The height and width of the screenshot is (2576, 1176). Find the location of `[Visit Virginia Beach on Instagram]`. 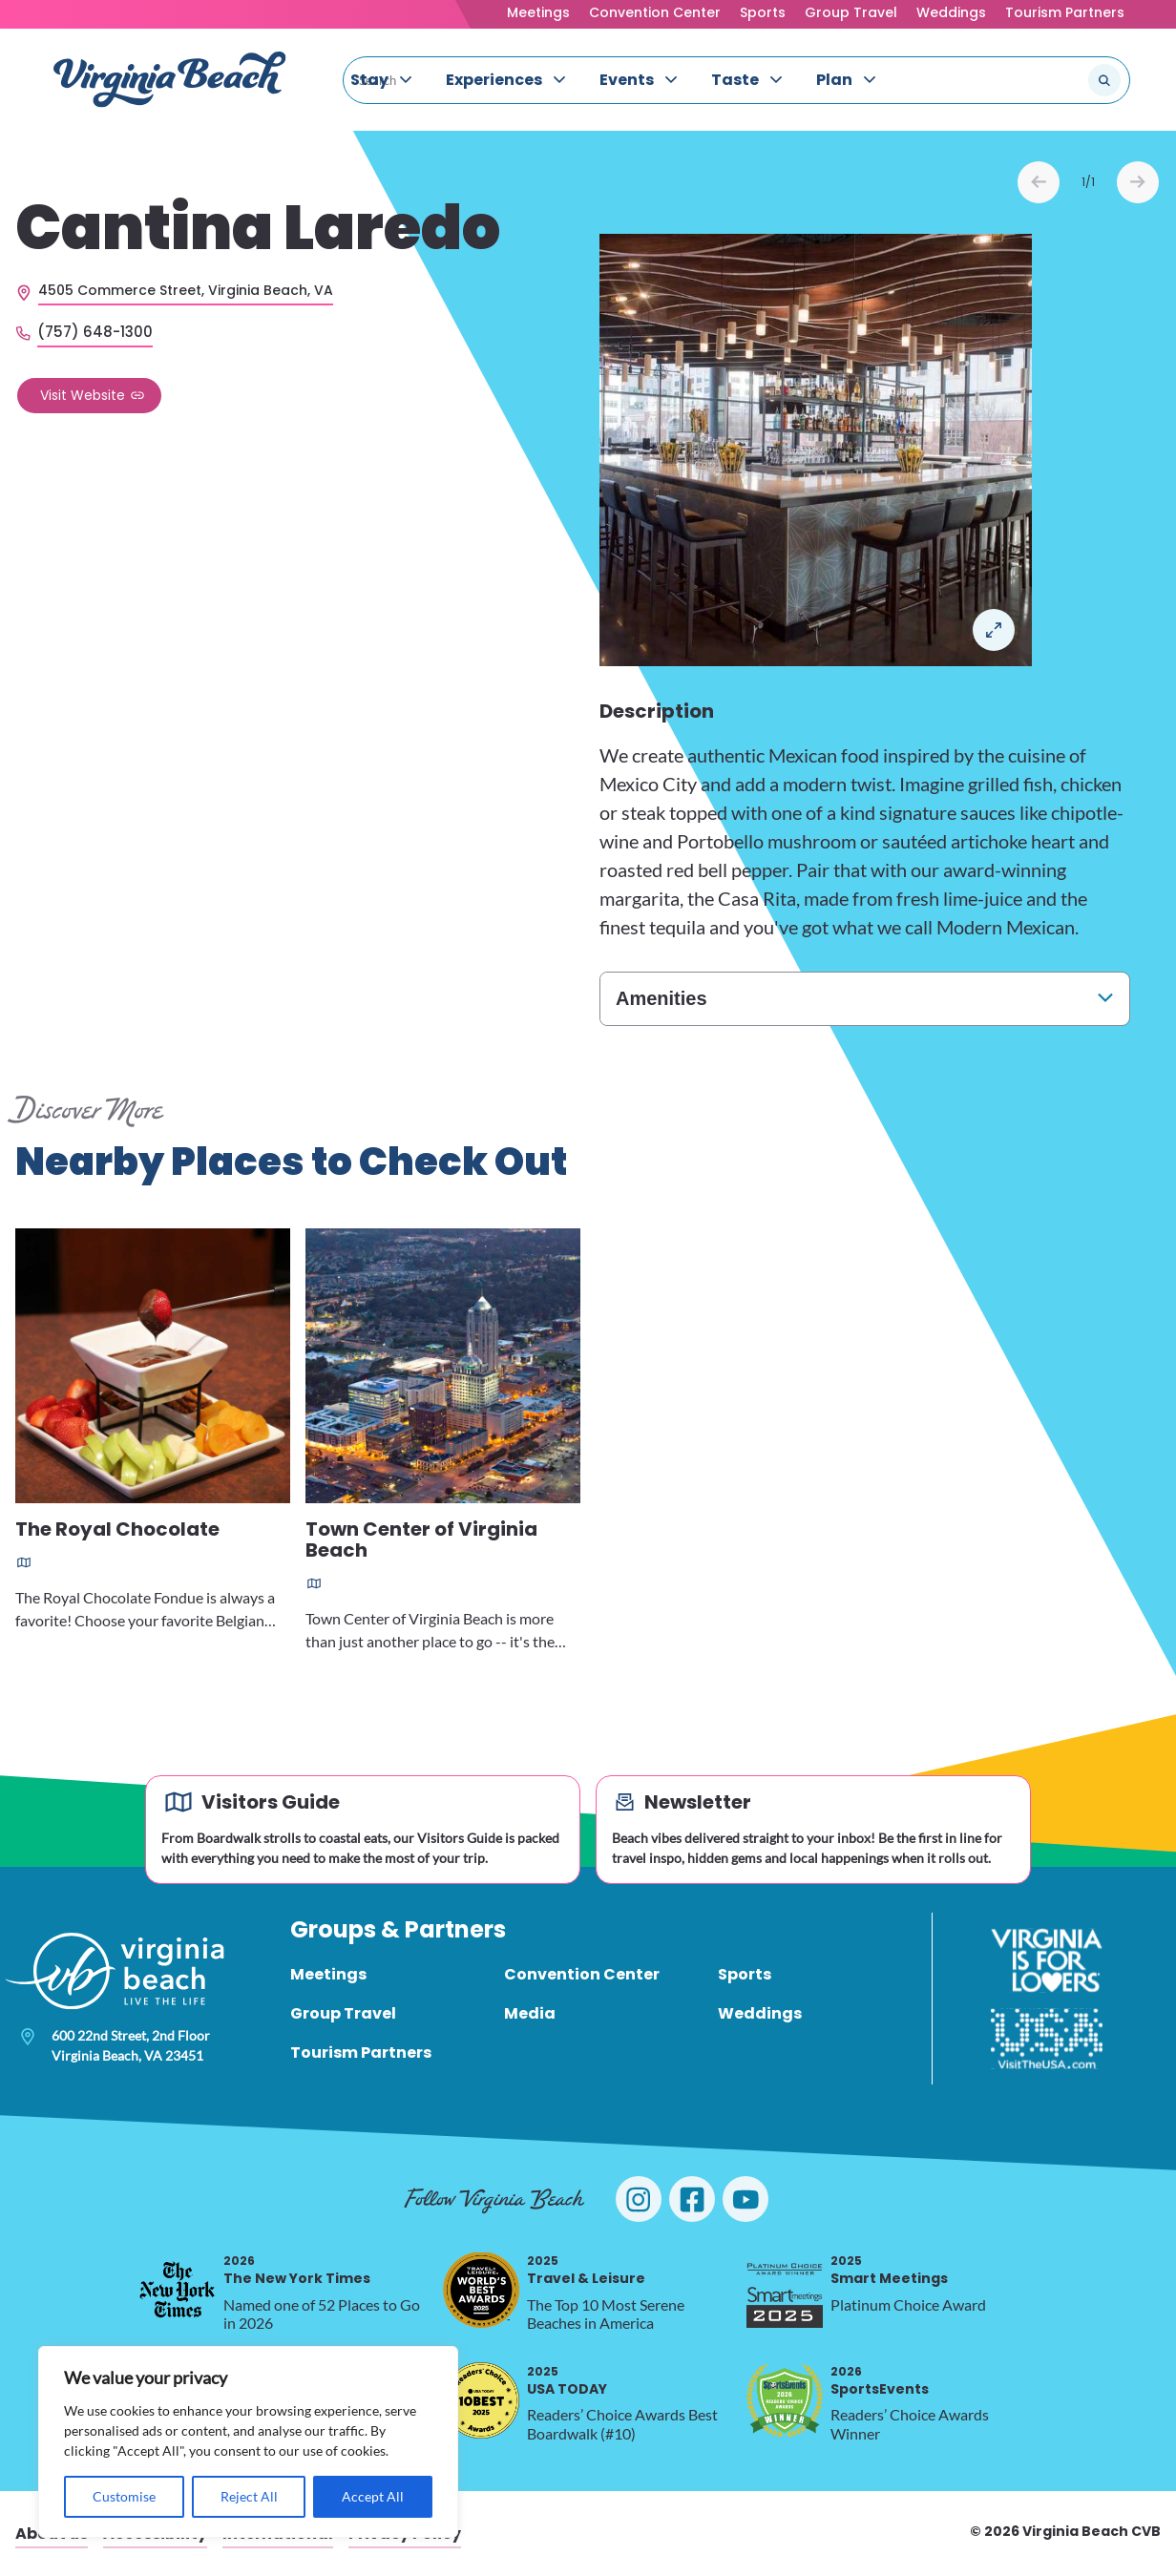

[Visit Virginia Beach on Instagram] is located at coordinates (639, 2199).